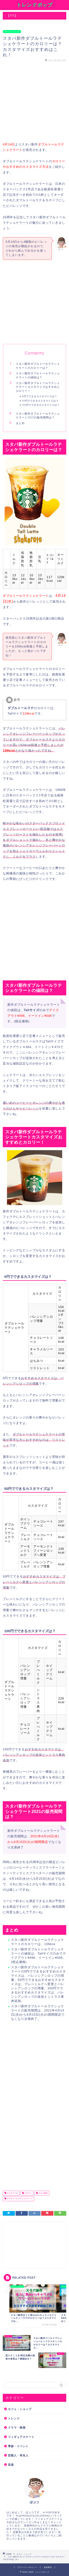 This screenshot has width=69, height=2576. I want to click on カフェ・ショップ, so click(12, 32).